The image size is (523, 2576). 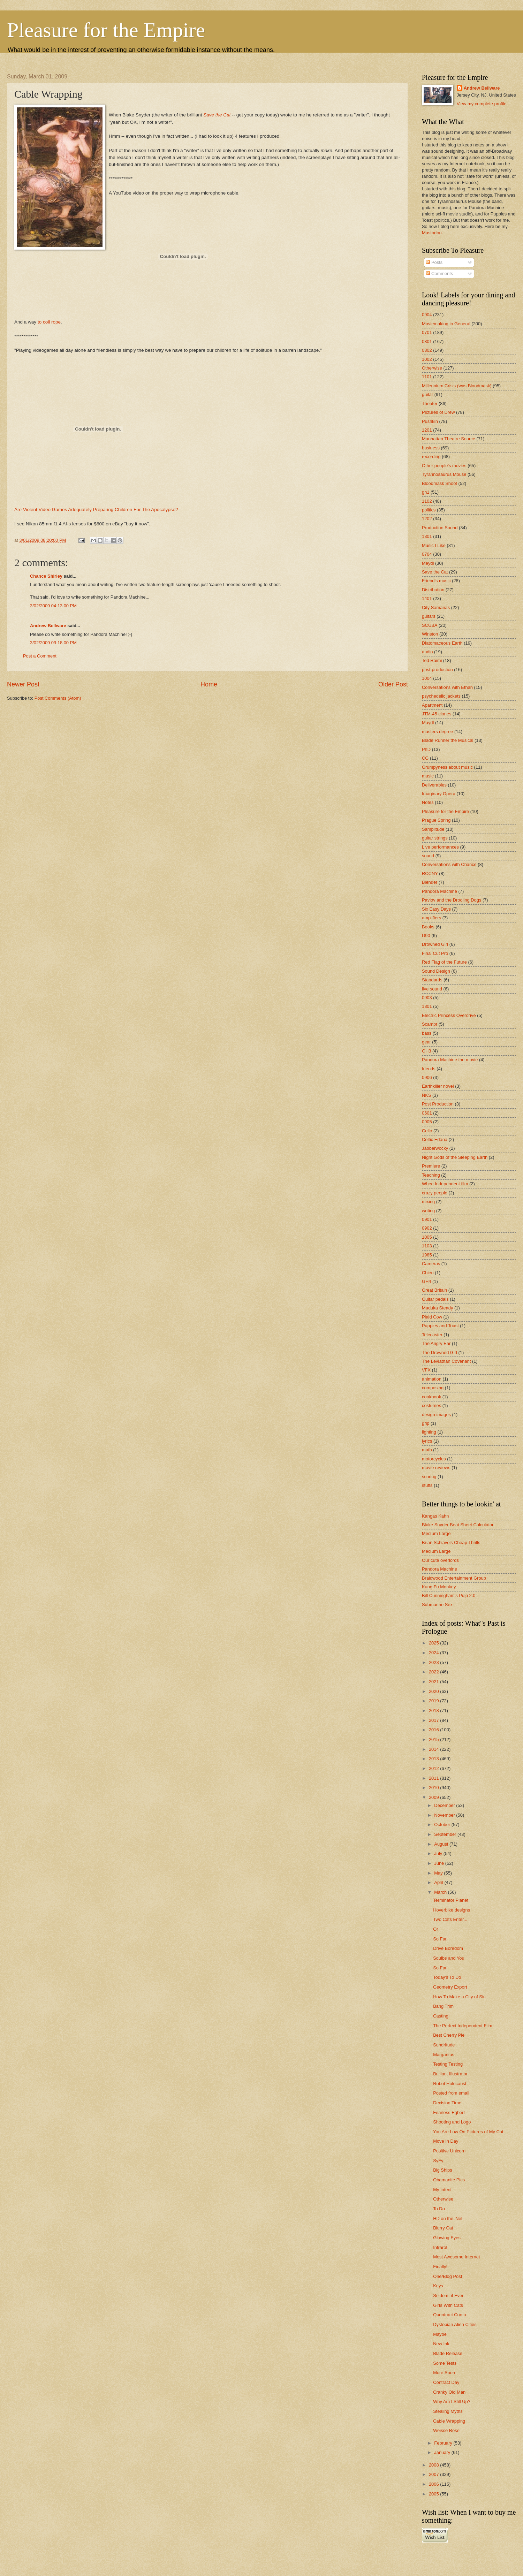 What do you see at coordinates (449, 2150) in the screenshot?
I see `Positive Unicorn` at bounding box center [449, 2150].